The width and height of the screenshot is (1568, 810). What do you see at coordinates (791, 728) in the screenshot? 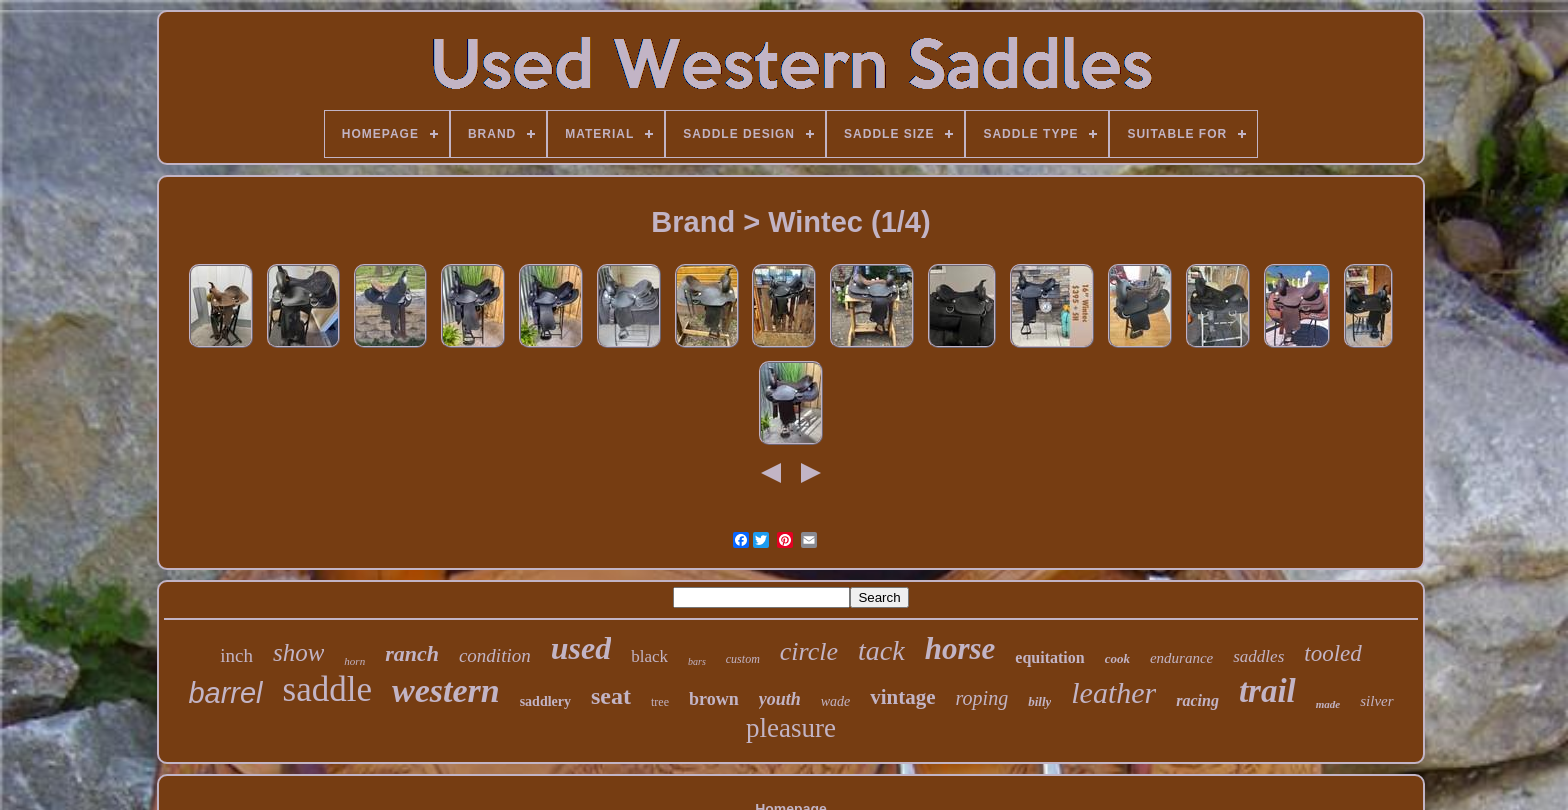
I see `pleasure` at bounding box center [791, 728].